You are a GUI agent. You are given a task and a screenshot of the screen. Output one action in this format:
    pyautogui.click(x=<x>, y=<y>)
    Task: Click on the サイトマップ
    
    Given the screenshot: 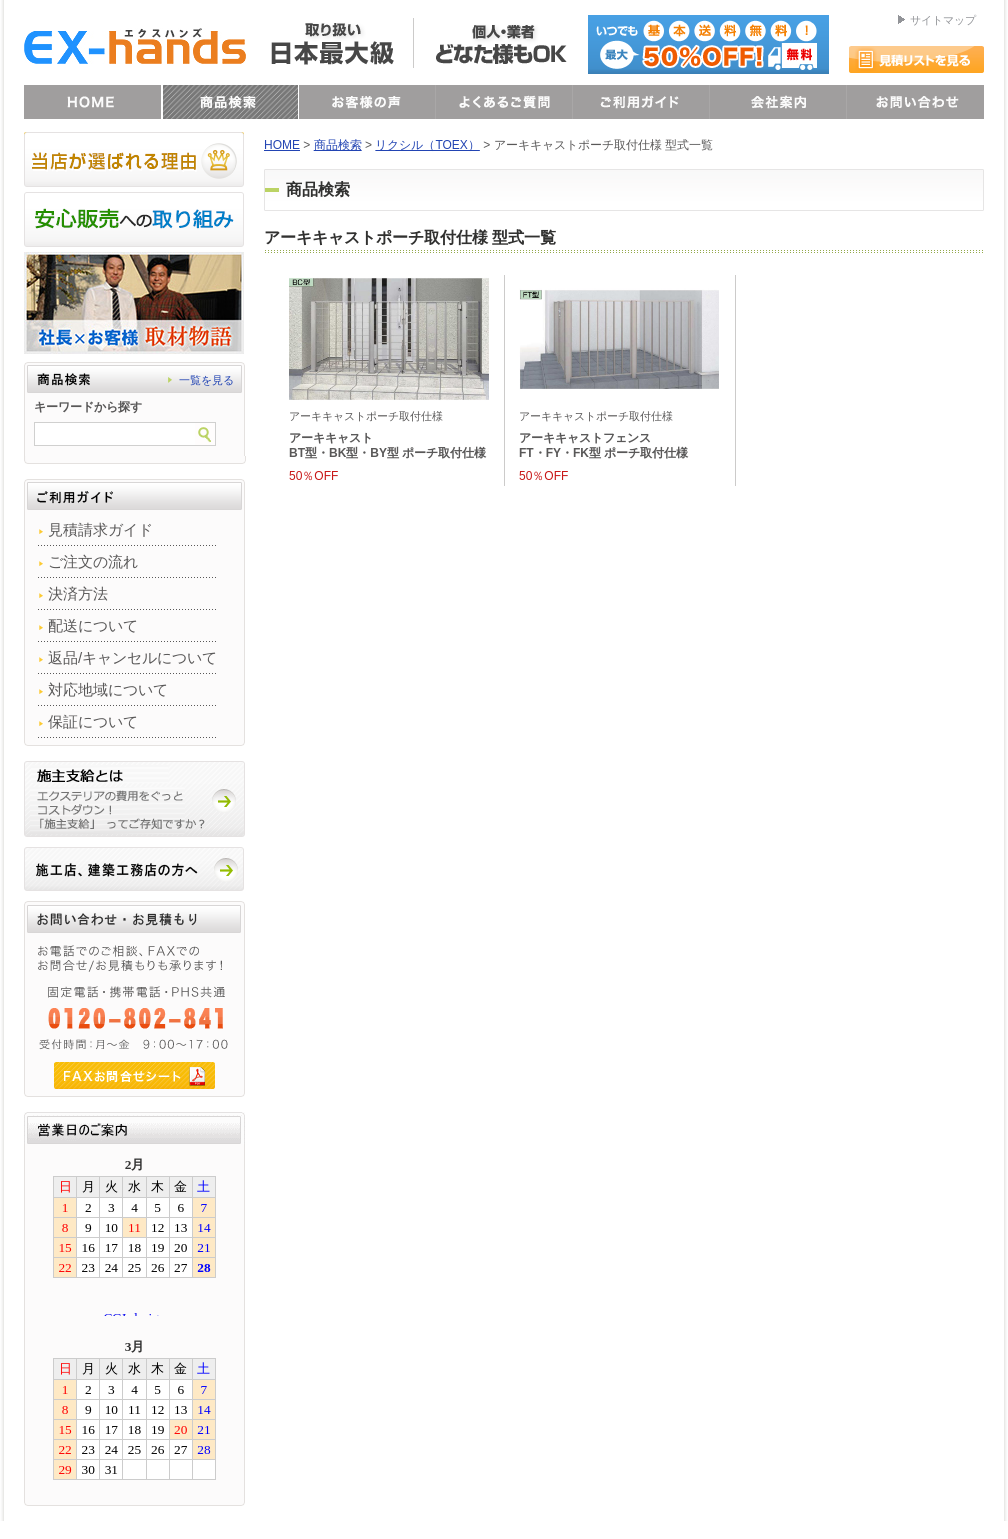 What is the action you would take?
    pyautogui.click(x=943, y=20)
    